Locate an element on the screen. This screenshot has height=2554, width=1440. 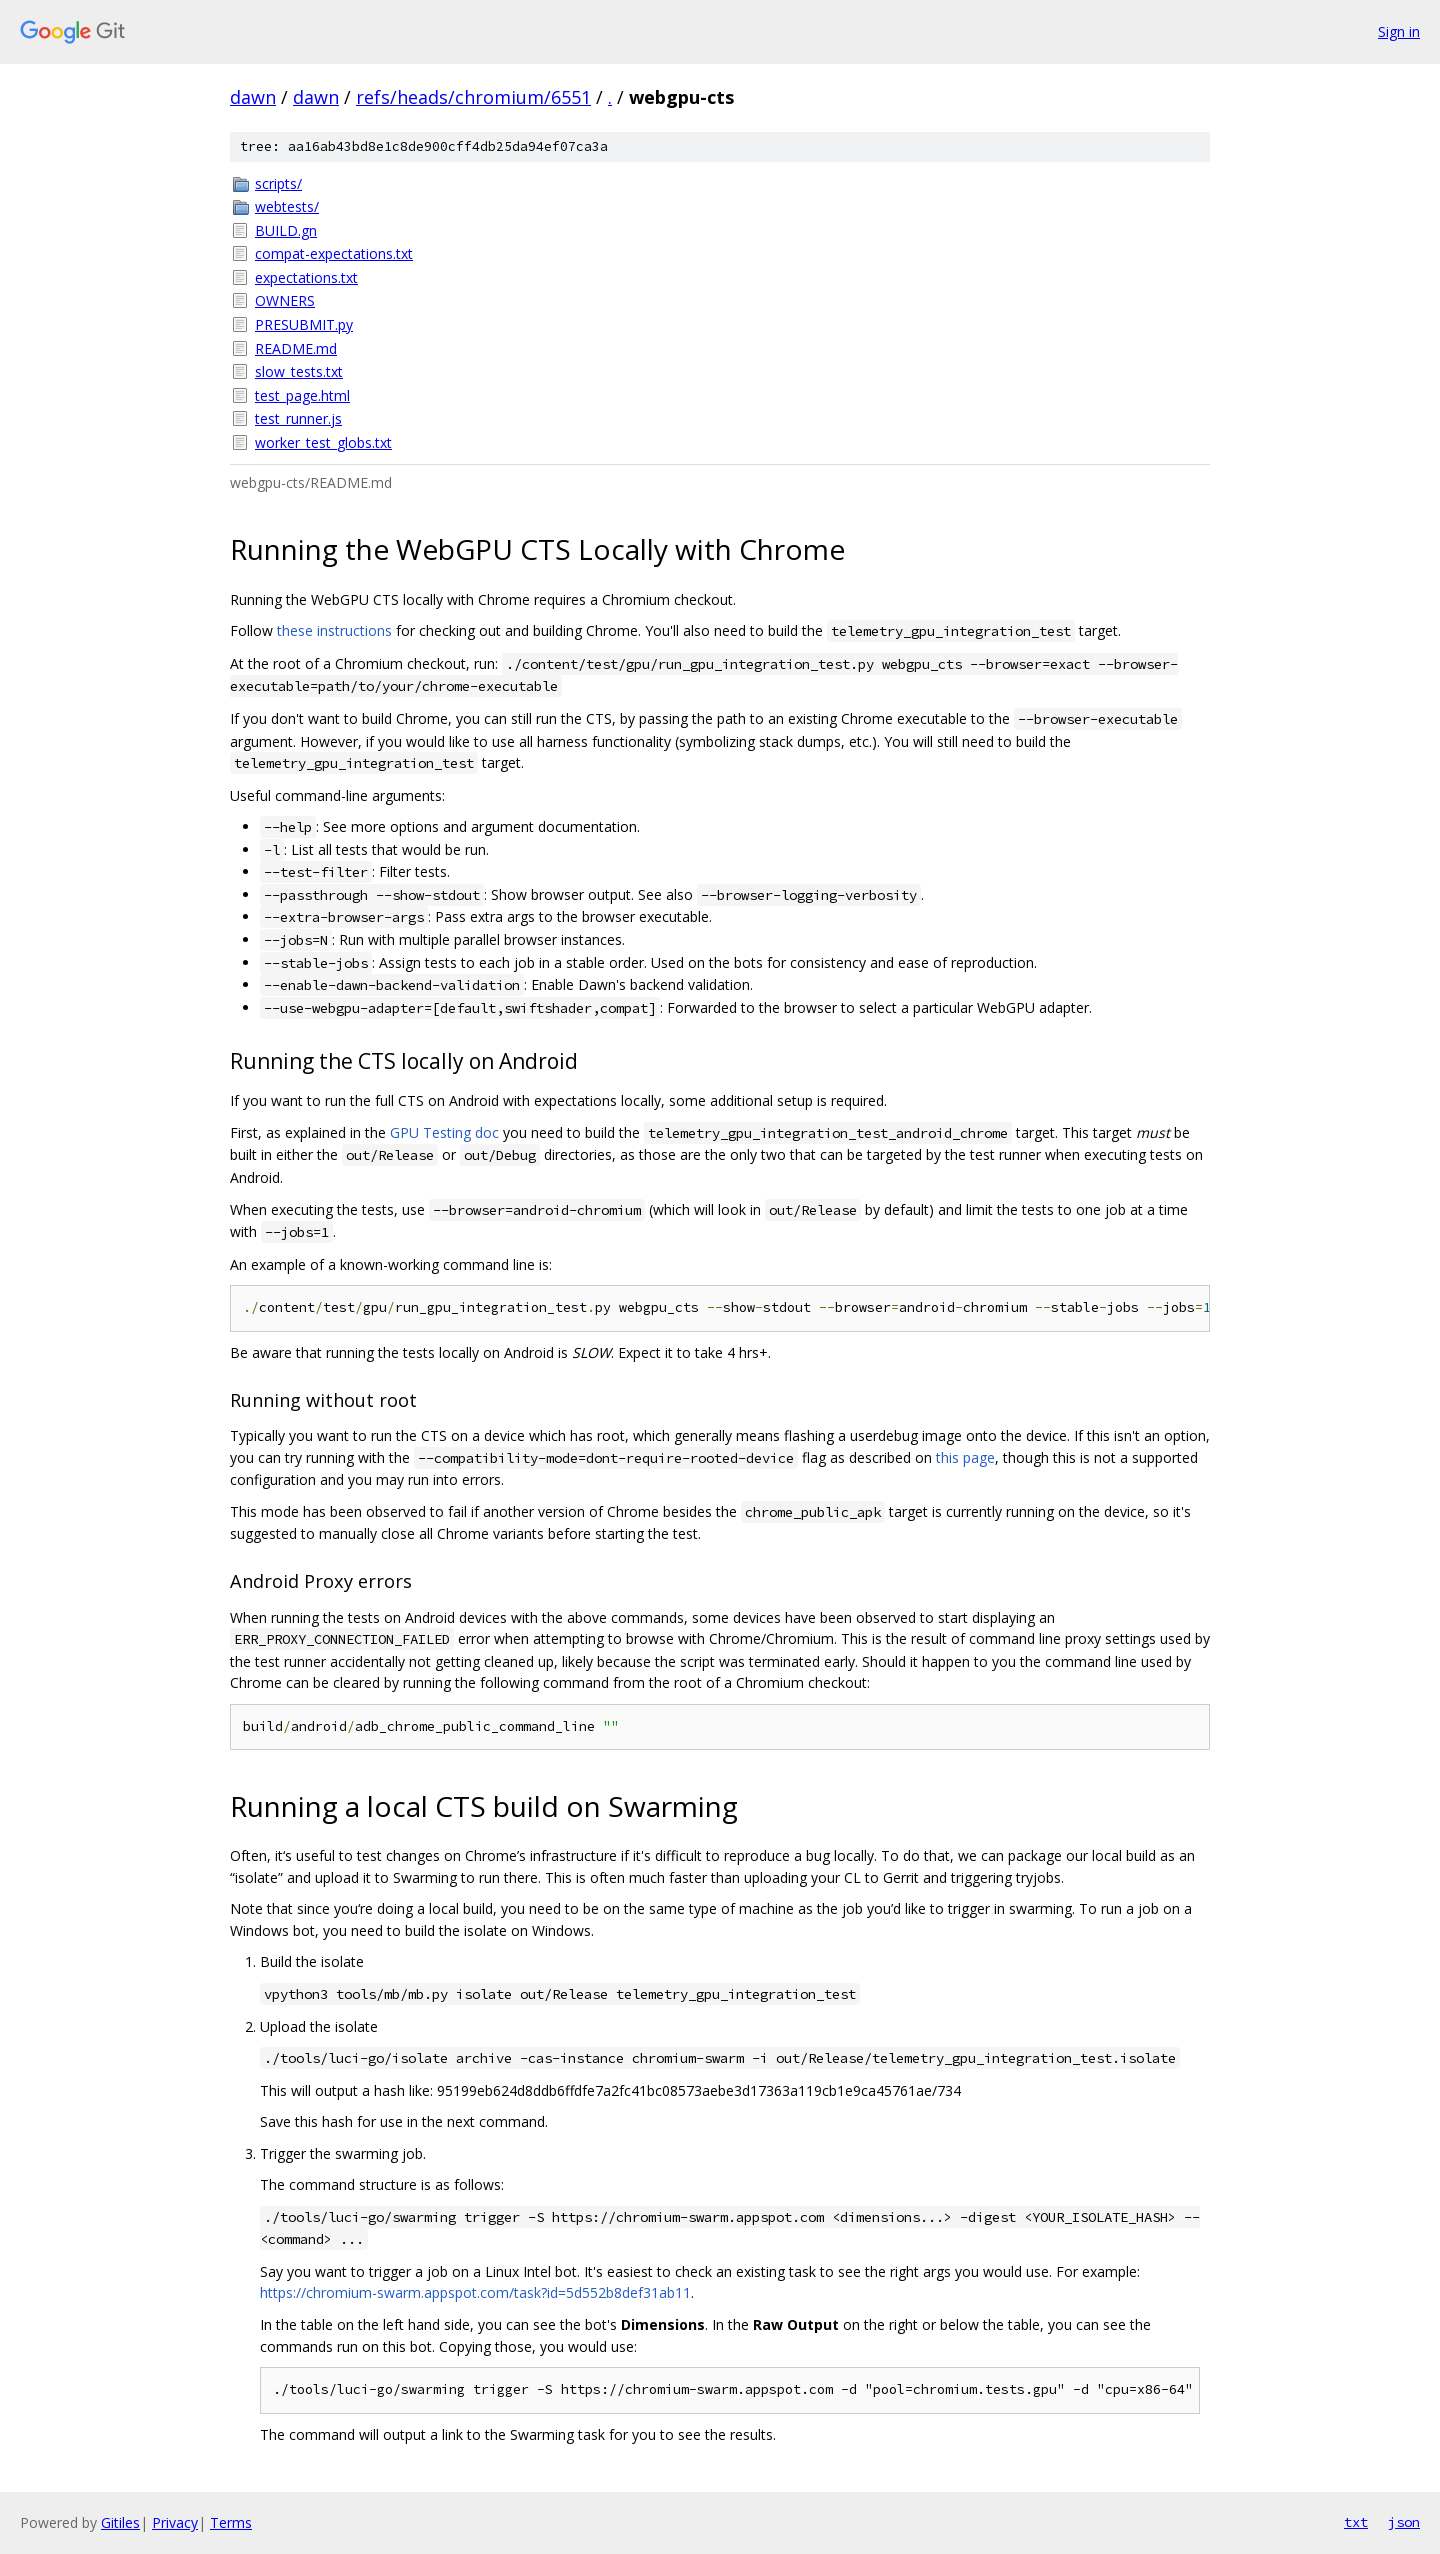
worker_test_globs.txt is located at coordinates (323, 442).